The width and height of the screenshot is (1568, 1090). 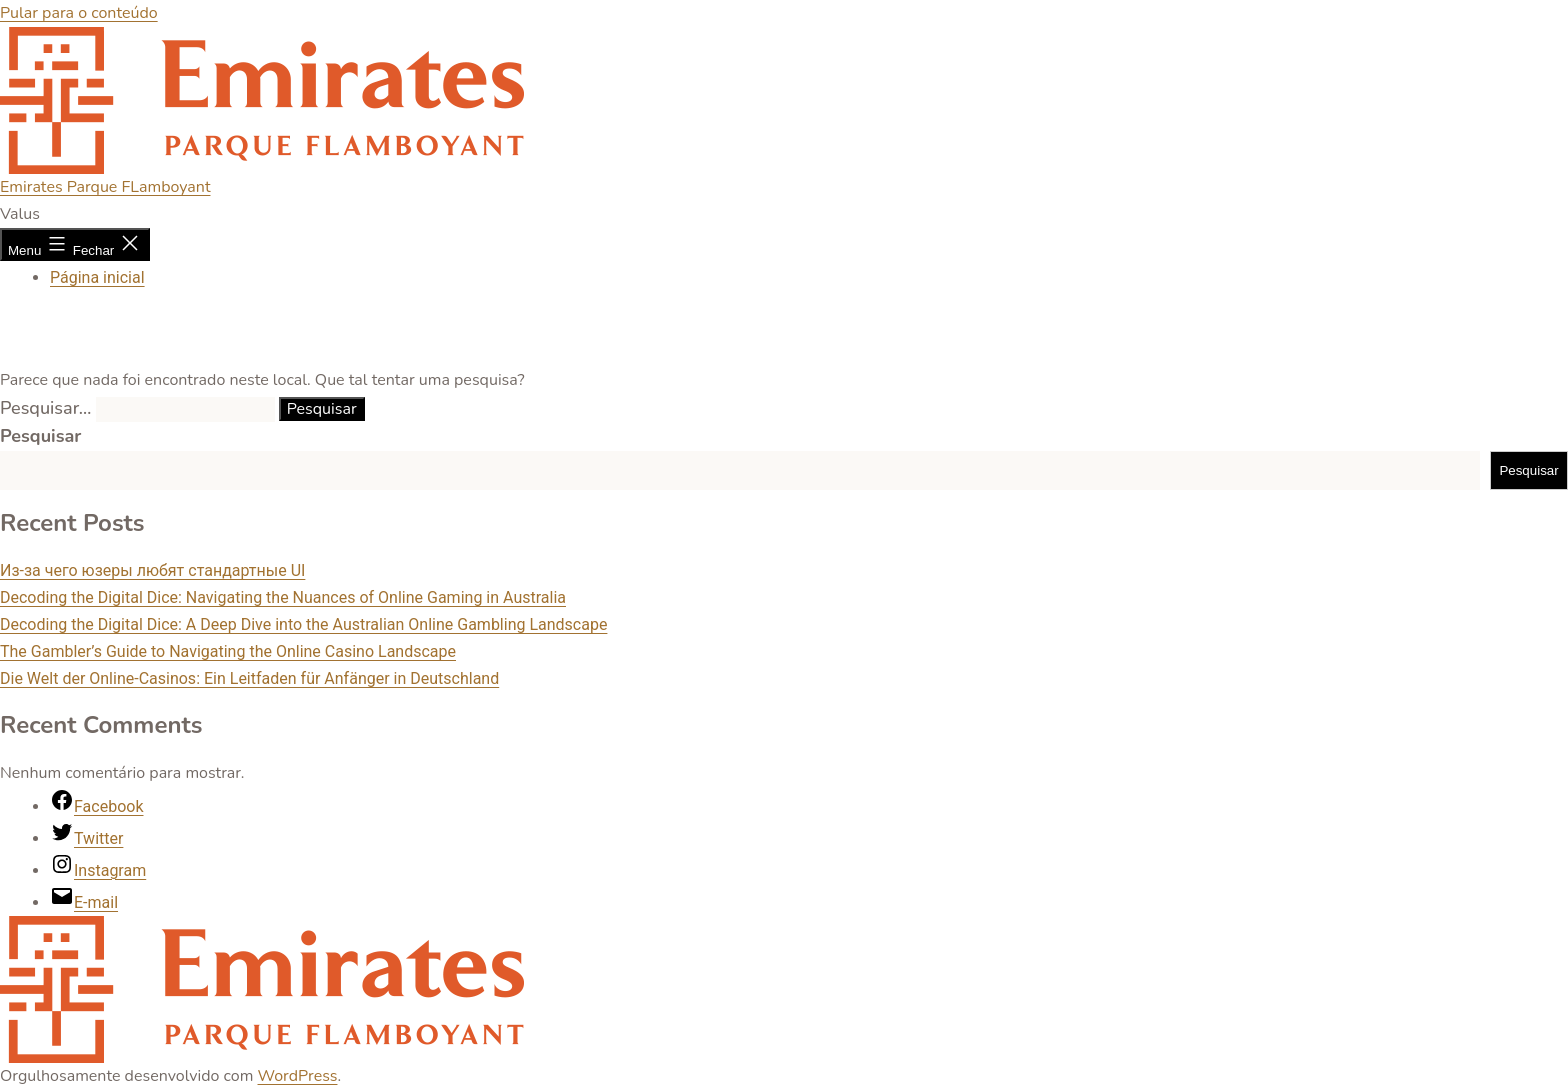 I want to click on Pular para o conteúdo, so click(x=79, y=13).